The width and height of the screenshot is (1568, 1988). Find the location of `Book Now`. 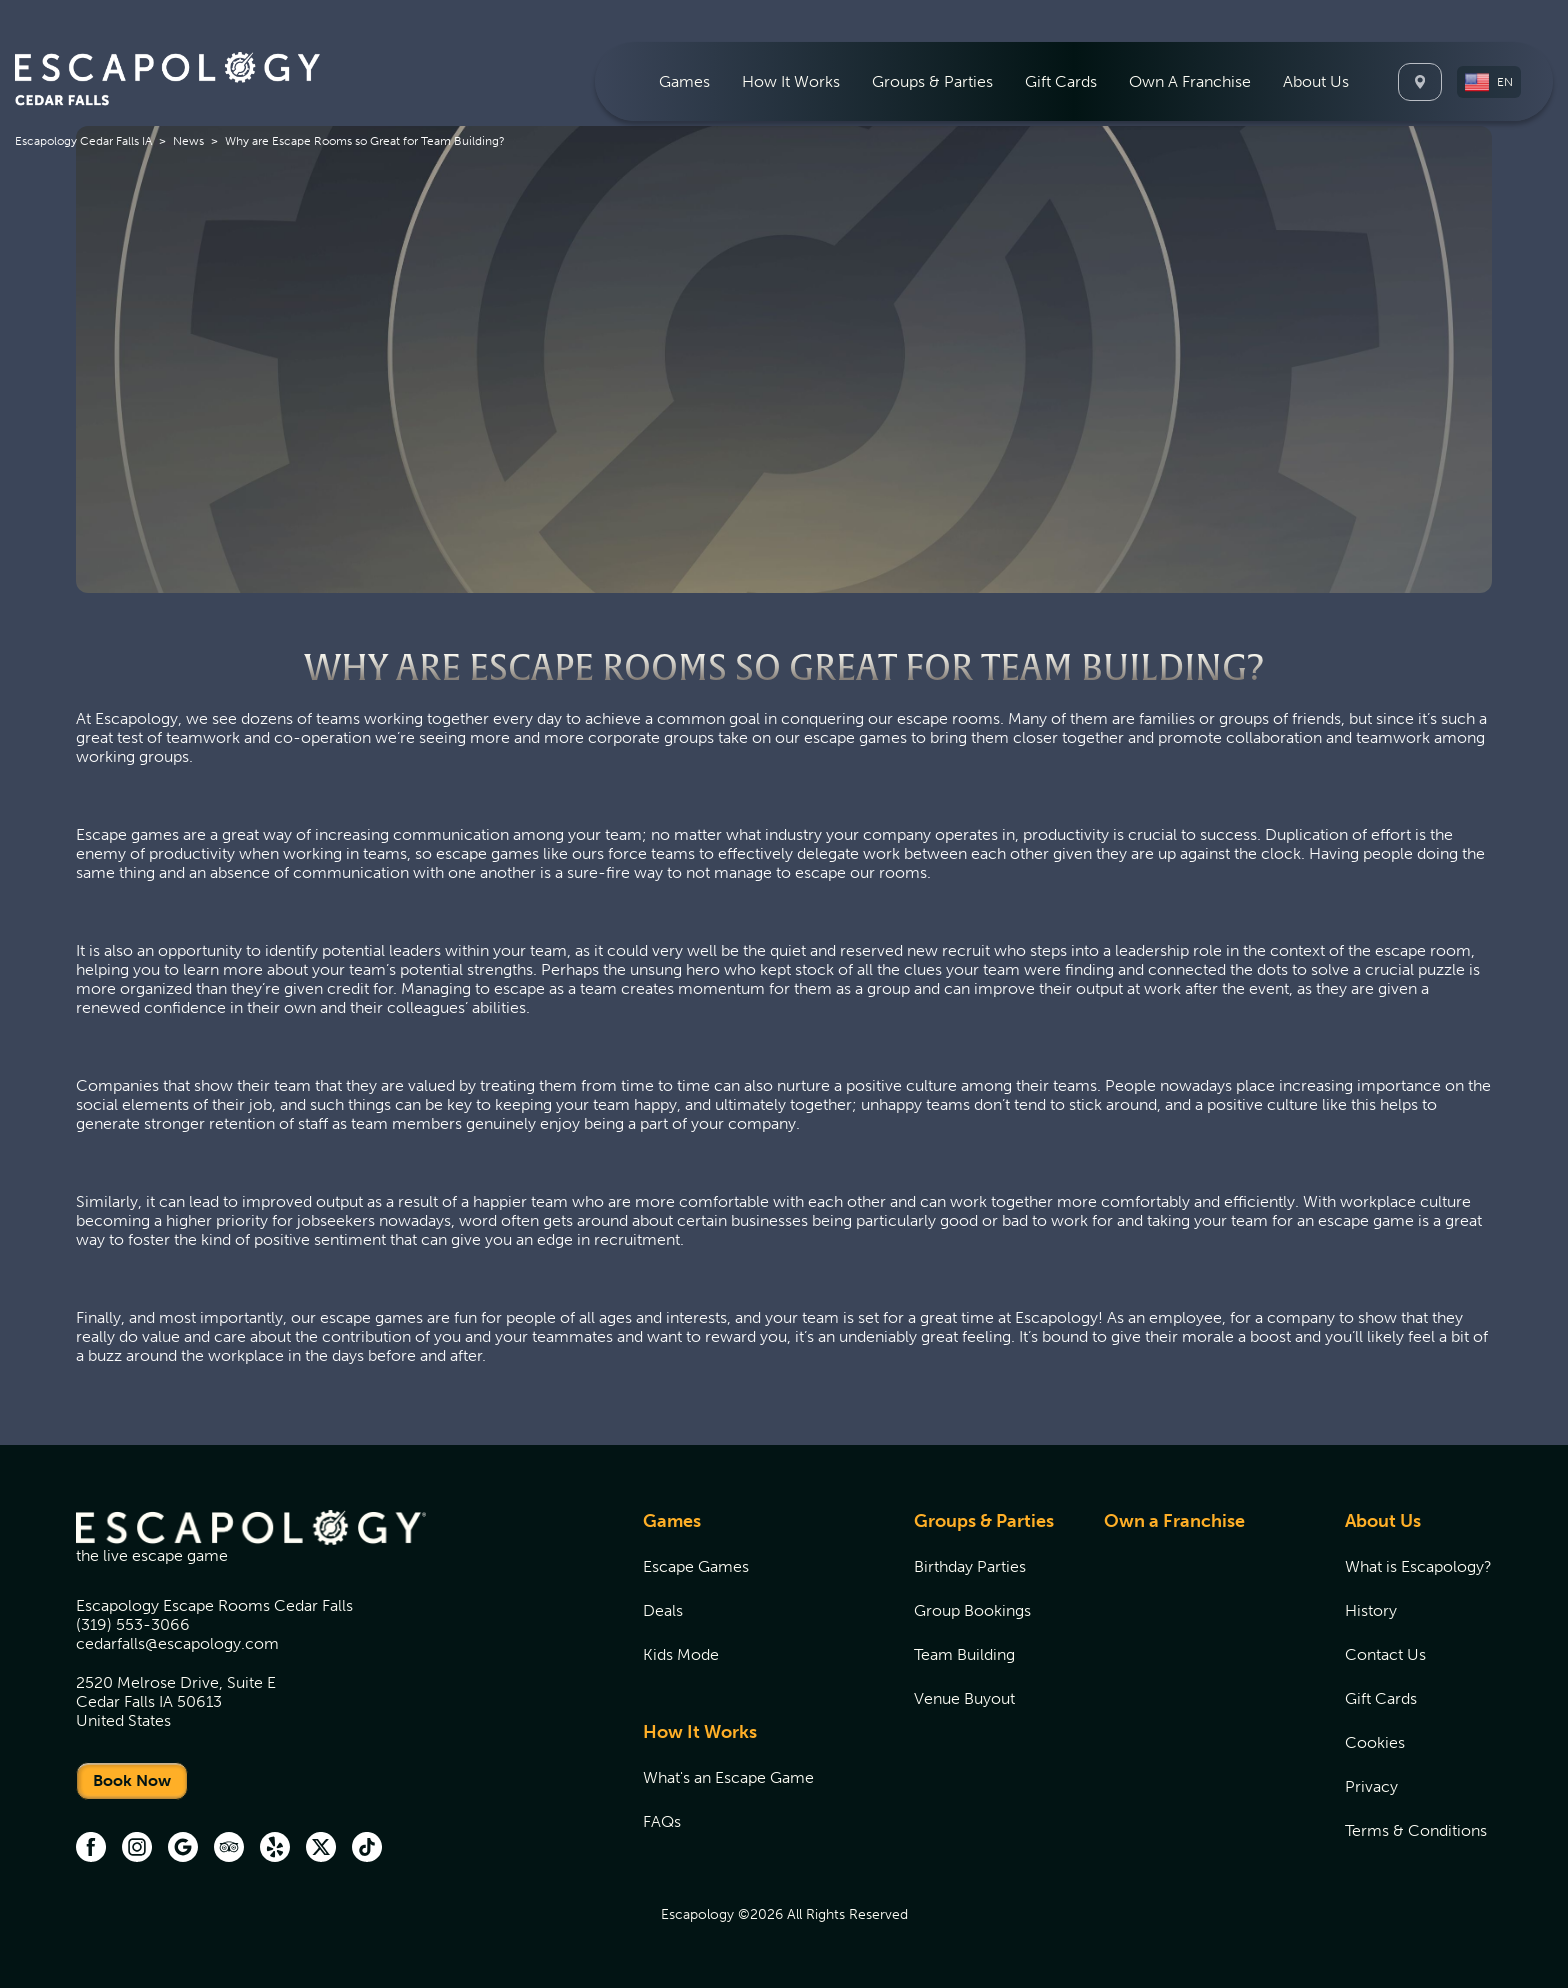

Book Now is located at coordinates (132, 1780).